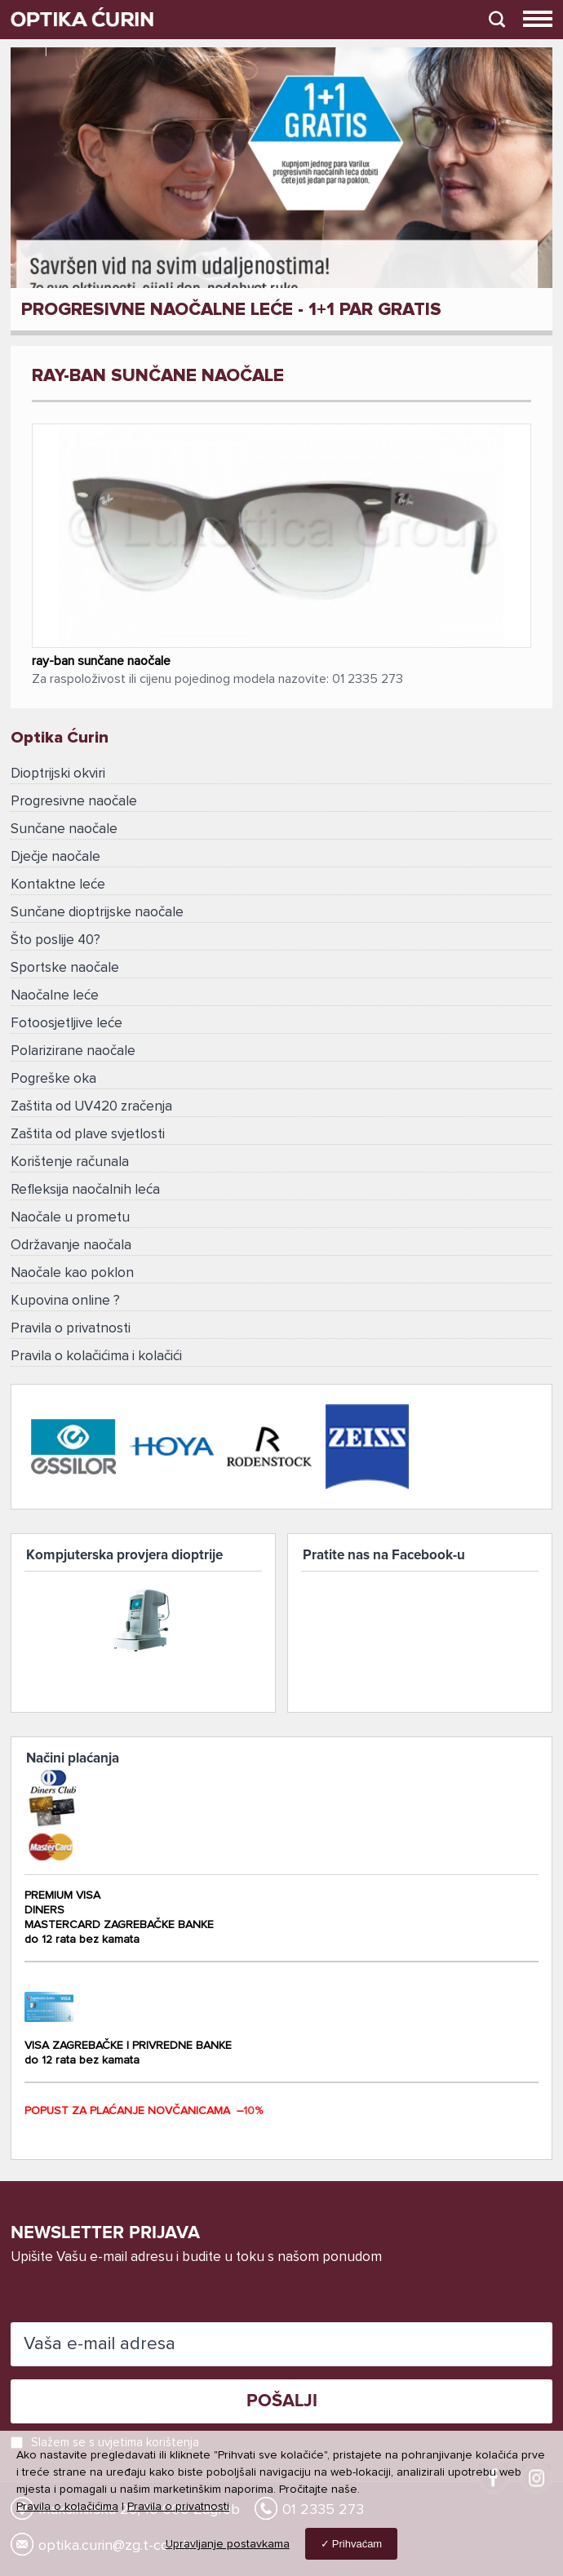 The width and height of the screenshot is (563, 2576). What do you see at coordinates (73, 1051) in the screenshot?
I see `Polarizirane naočale` at bounding box center [73, 1051].